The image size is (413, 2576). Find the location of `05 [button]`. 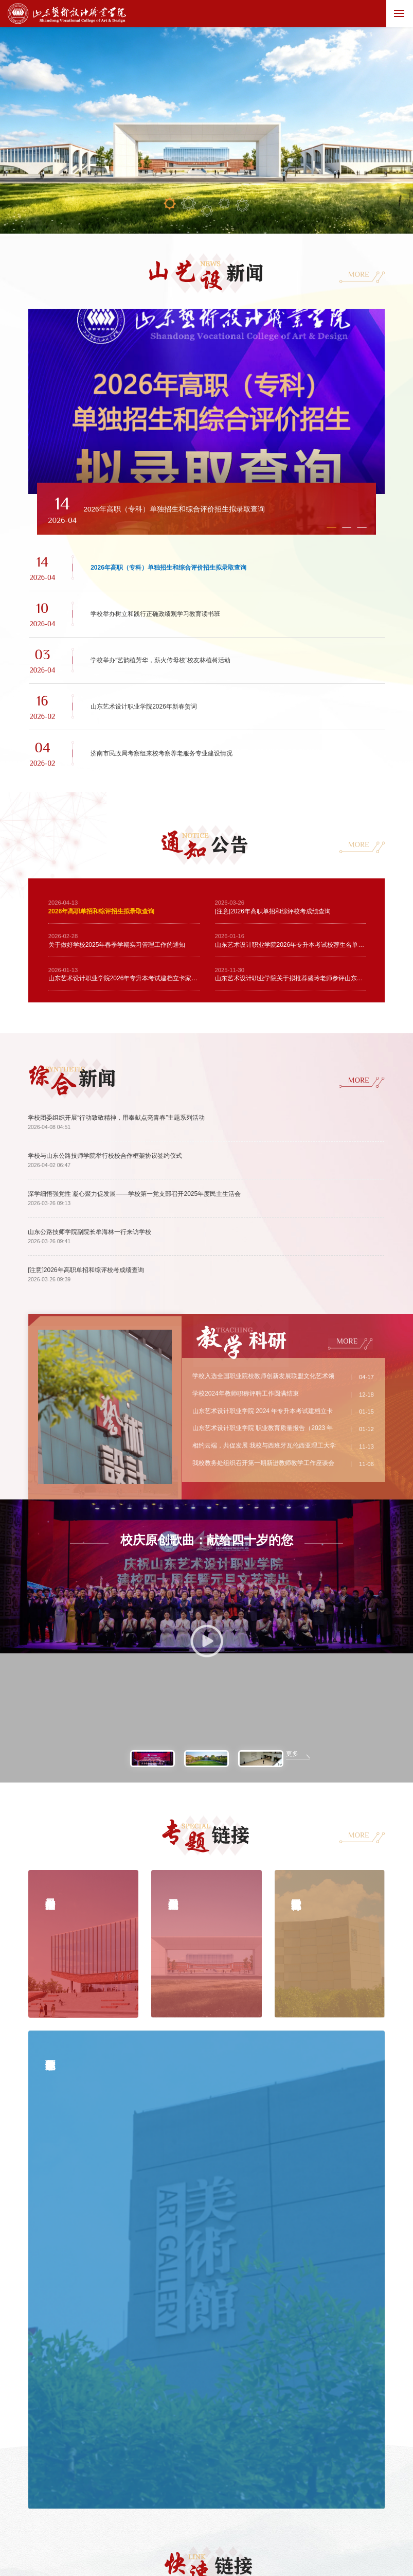

05 [button] is located at coordinates (242, 204).